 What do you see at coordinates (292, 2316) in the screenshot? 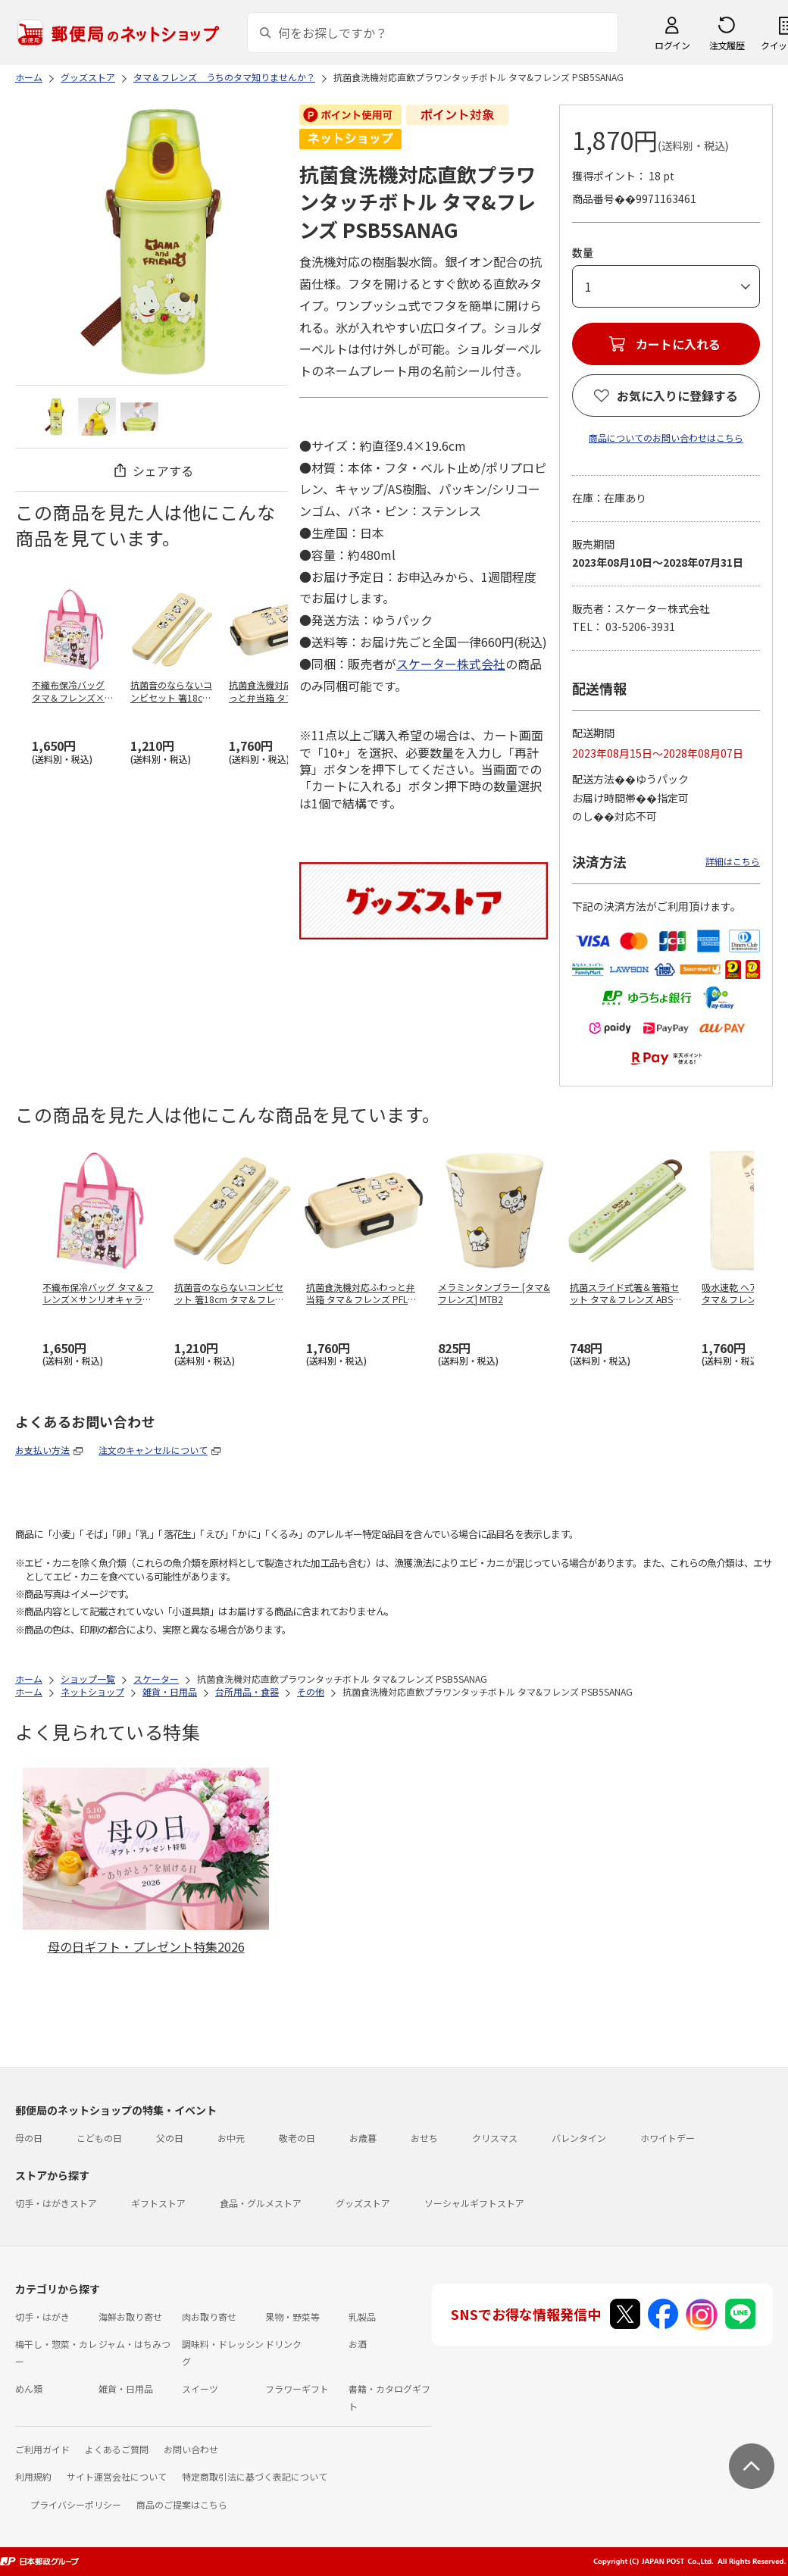
I see `果物・野菜等` at bounding box center [292, 2316].